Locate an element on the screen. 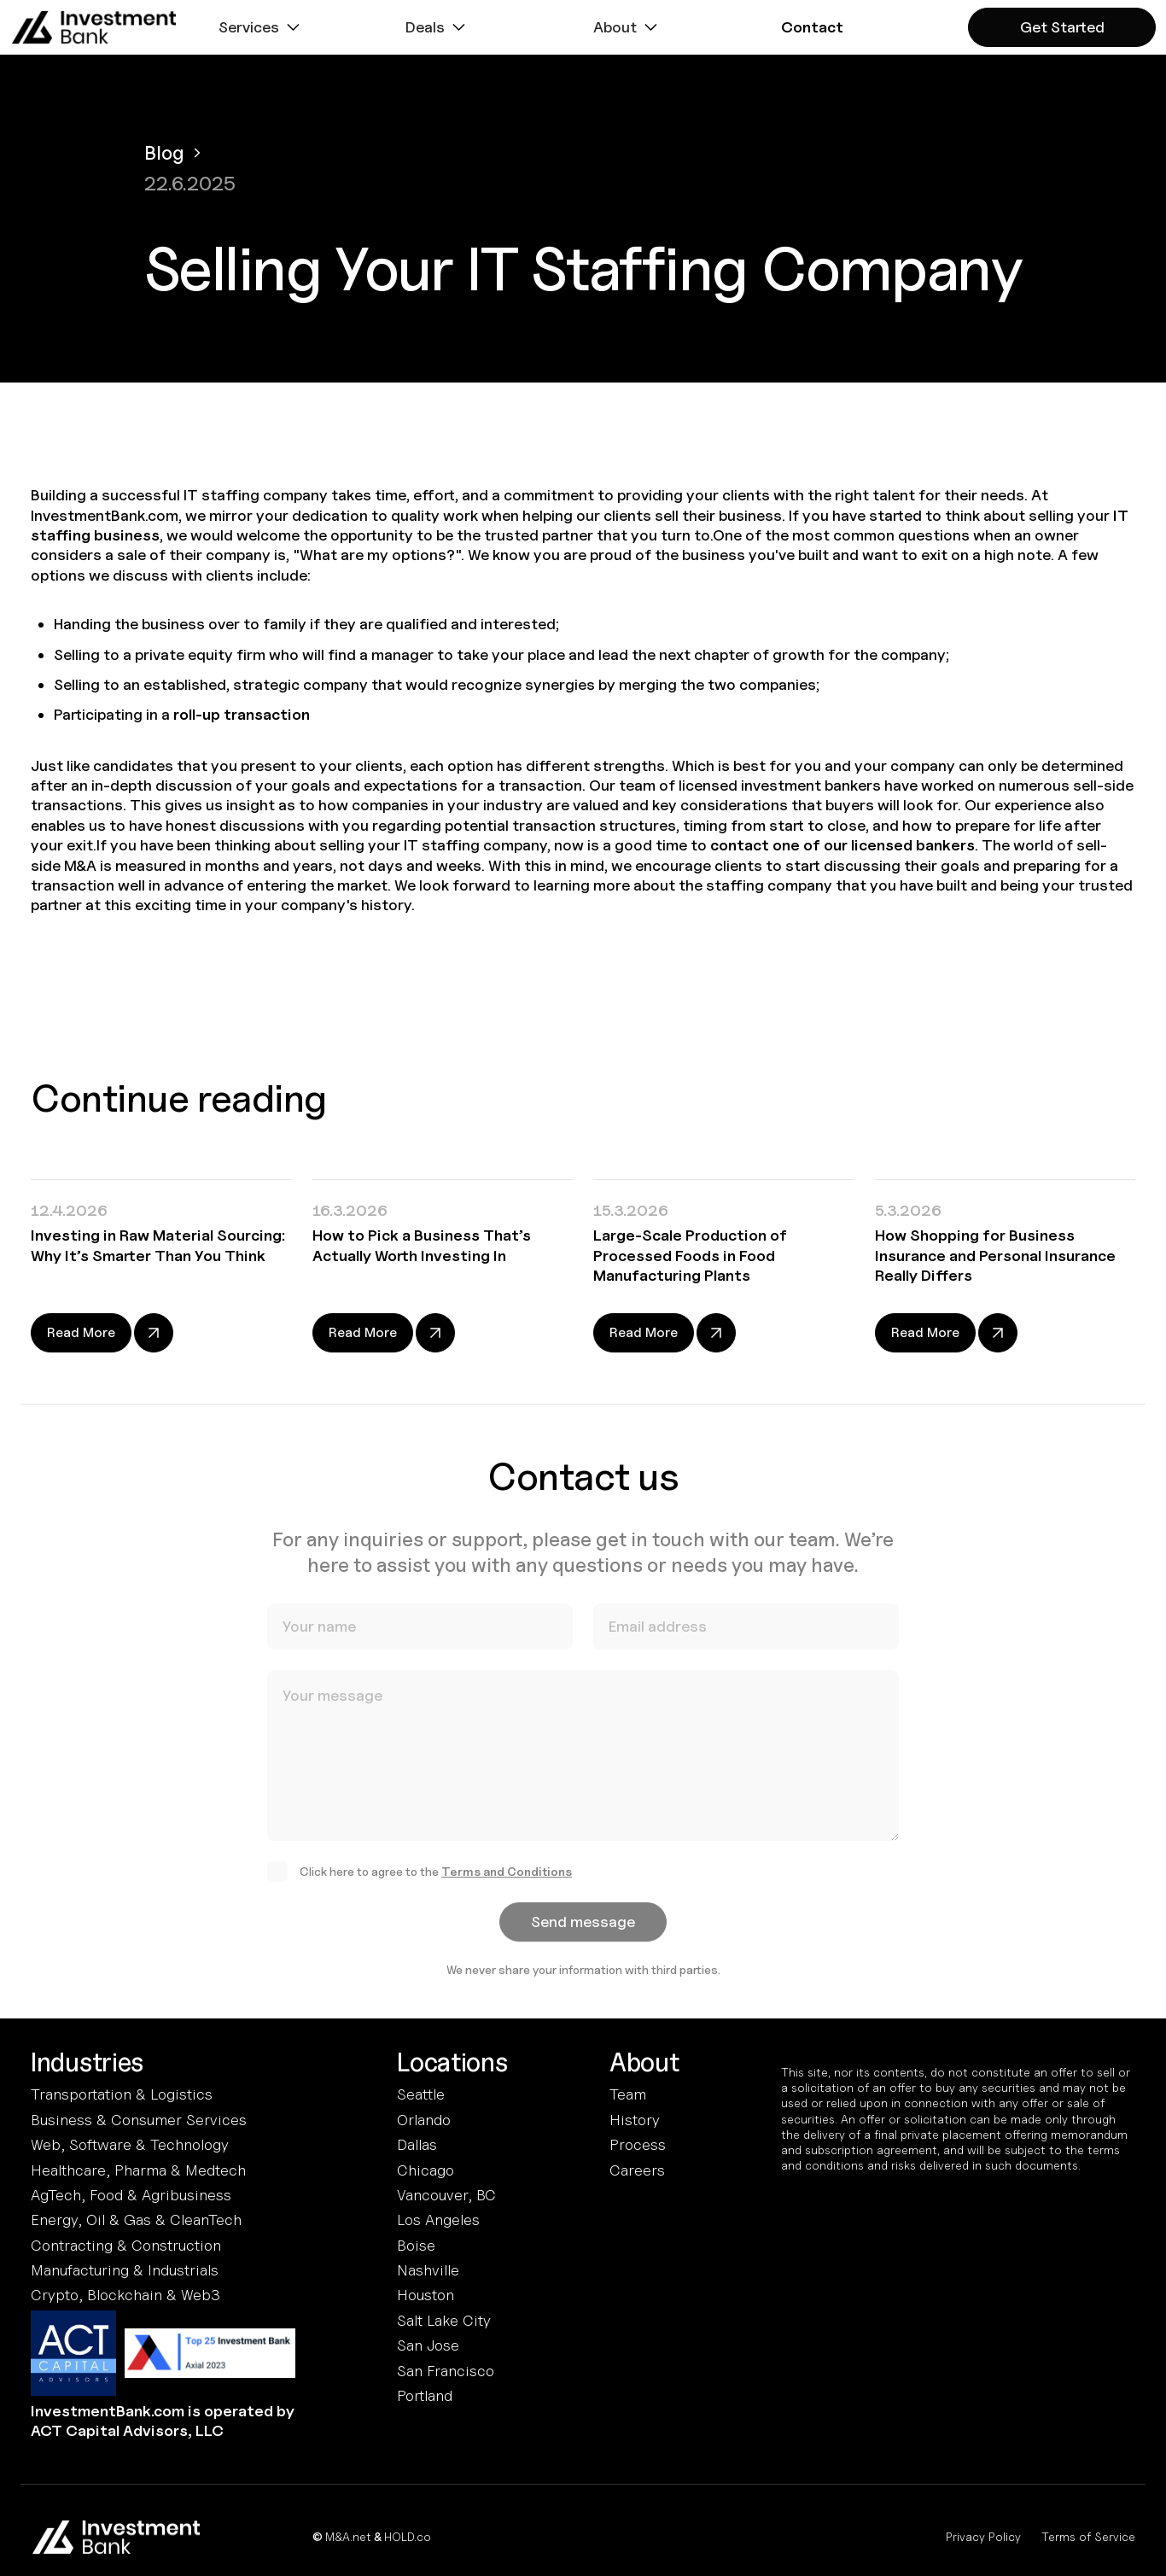  San Francisco is located at coordinates (445, 2371).